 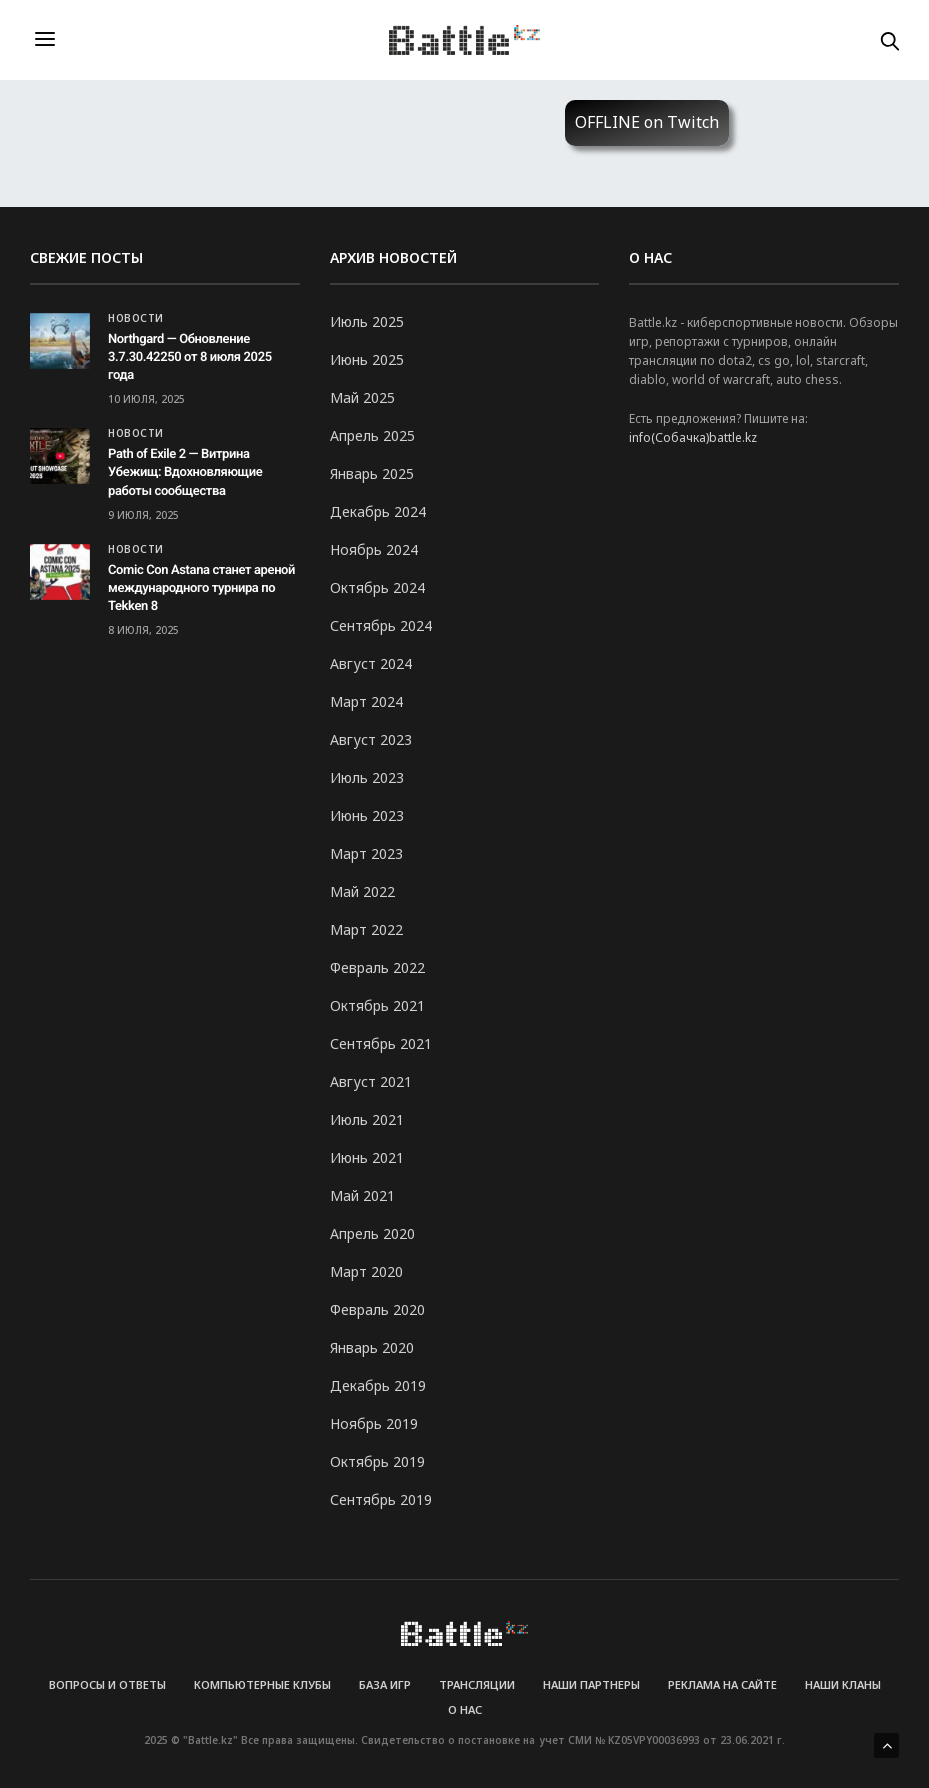 I want to click on Июнь 2023, so click(x=367, y=815).